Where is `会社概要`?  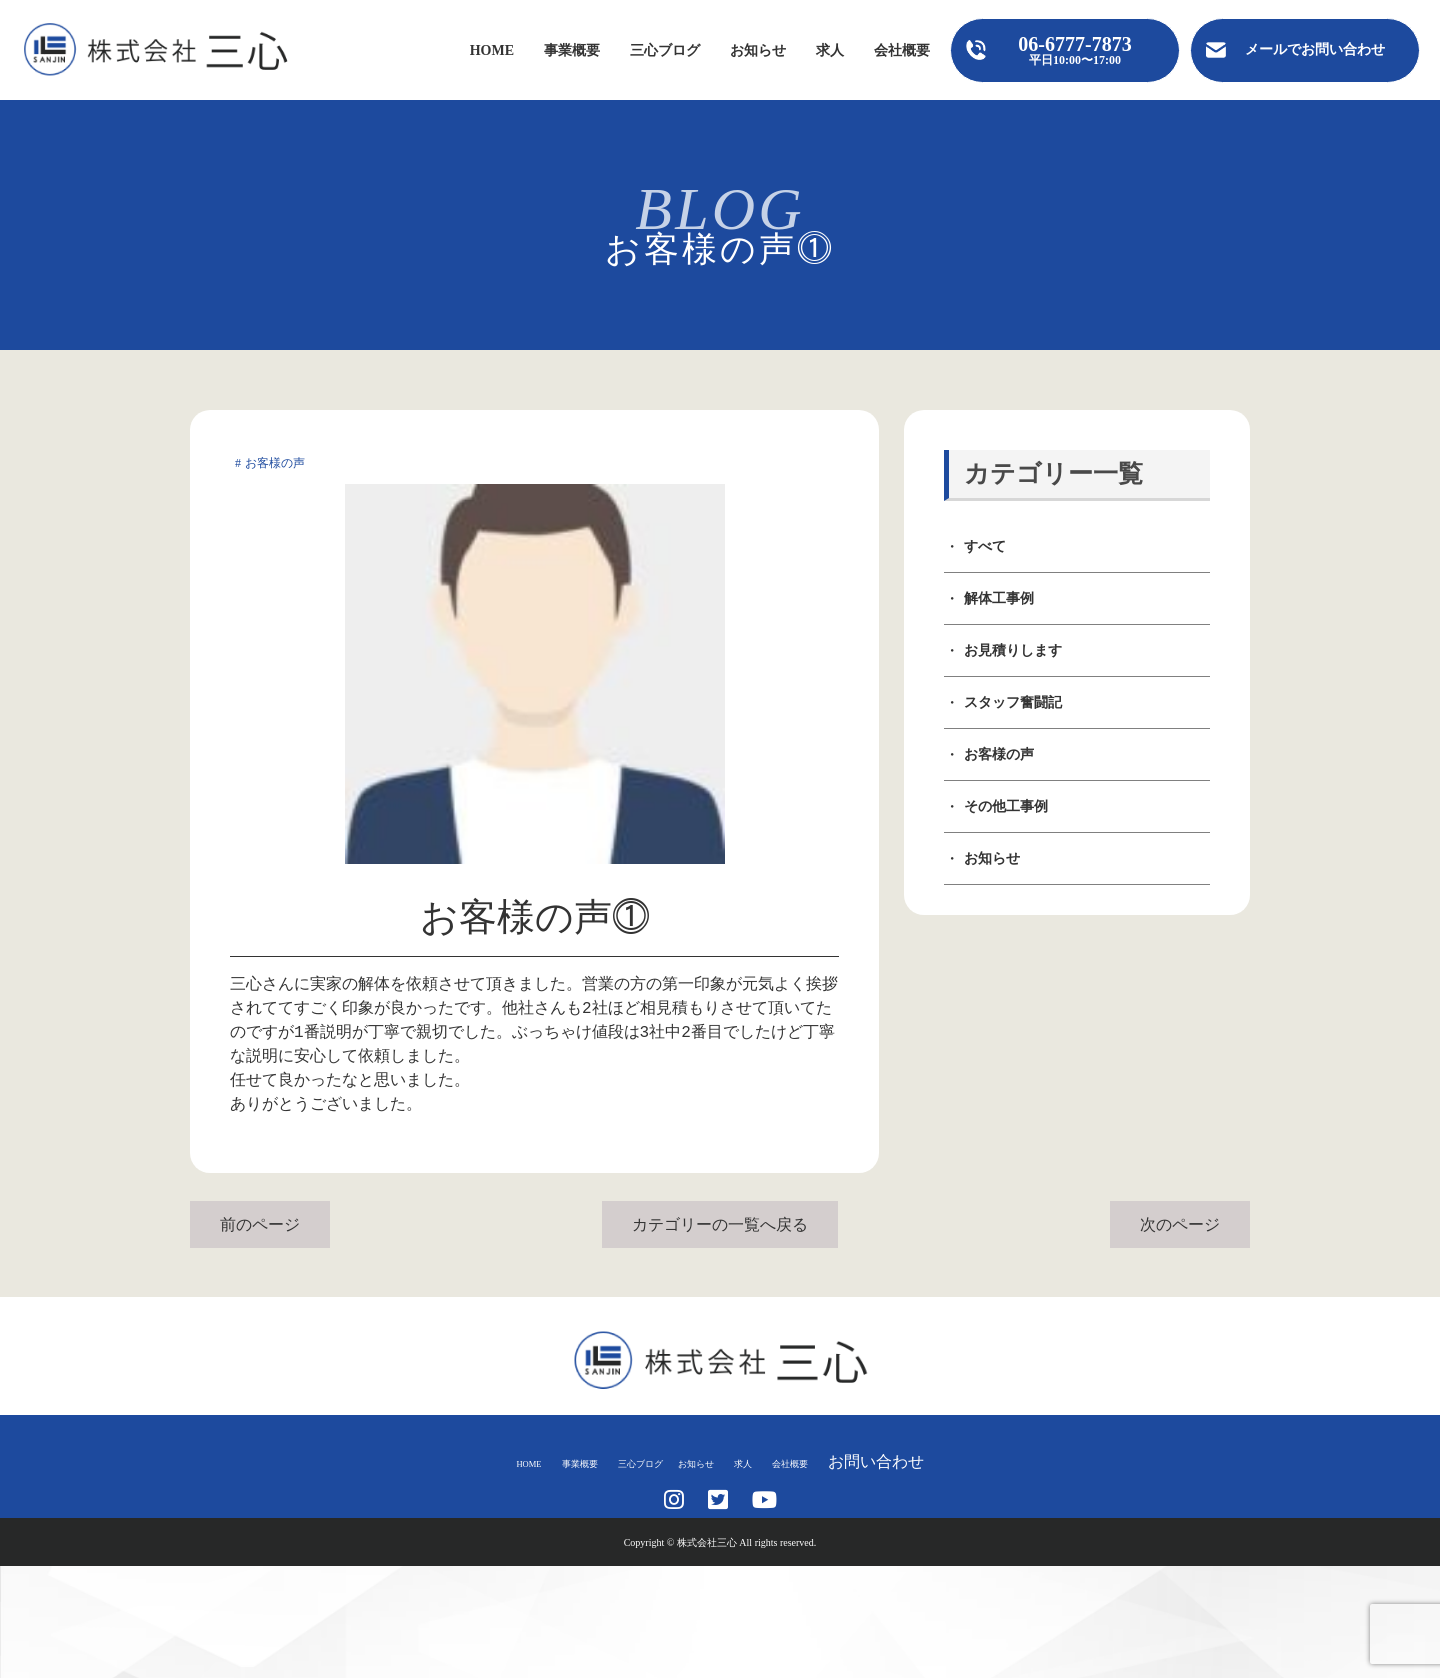
会社概要 is located at coordinates (902, 50).